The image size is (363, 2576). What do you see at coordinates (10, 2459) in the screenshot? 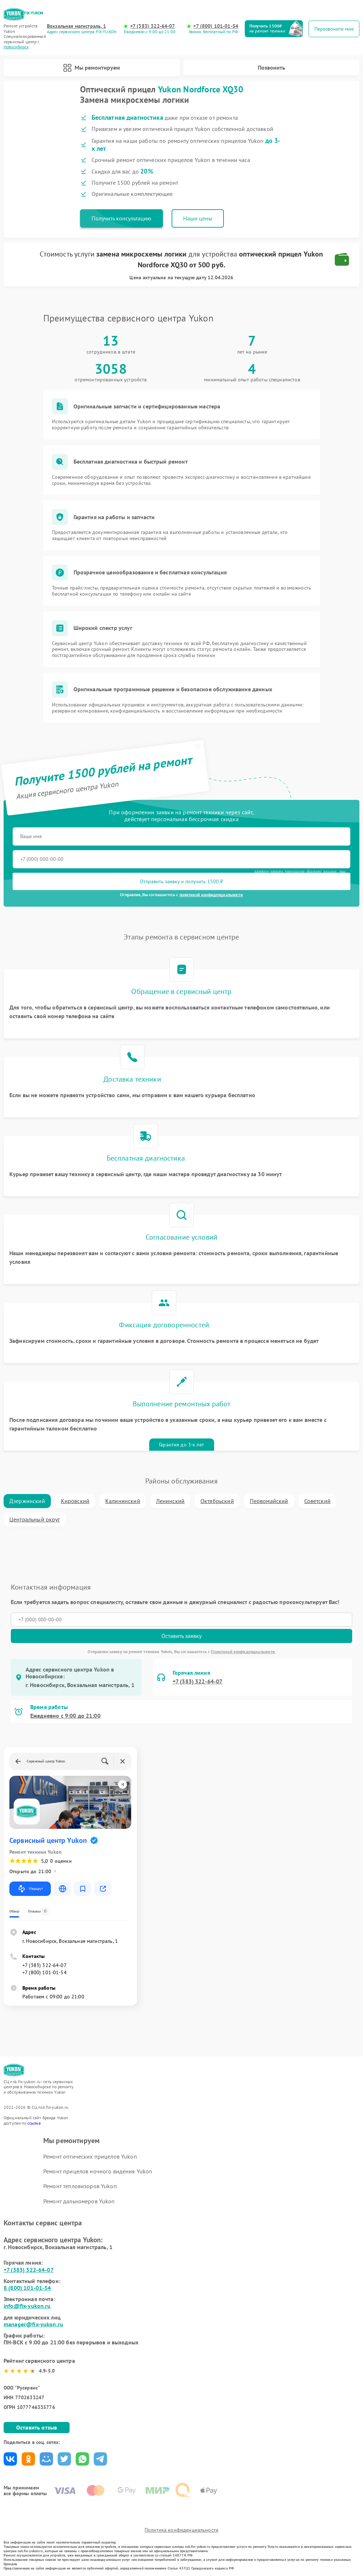
I see `Поделиться` at bounding box center [10, 2459].